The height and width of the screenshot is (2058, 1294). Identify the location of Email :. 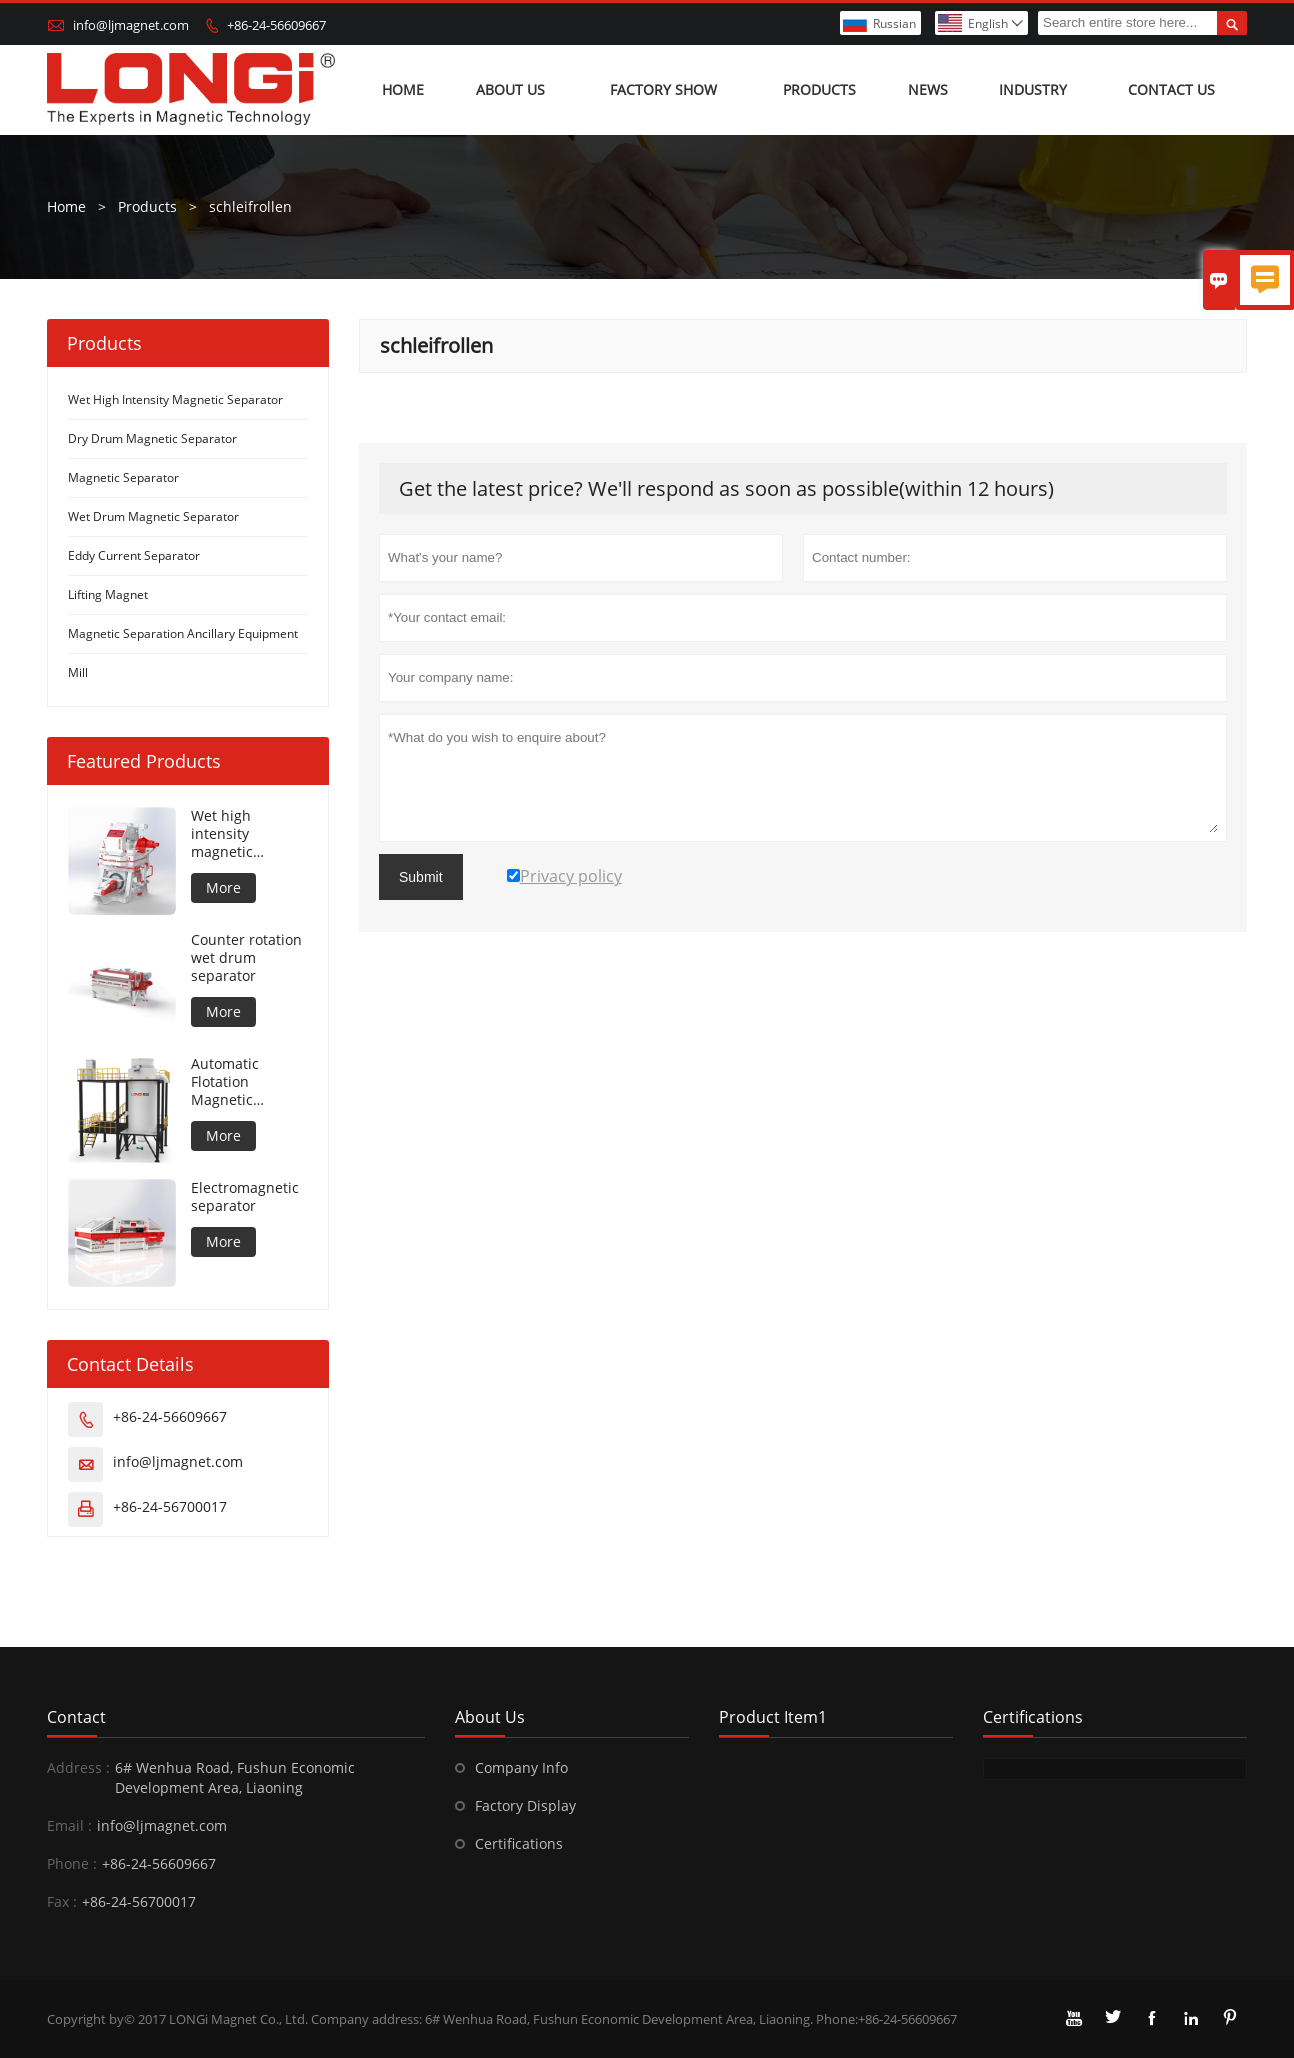
(69, 1825).